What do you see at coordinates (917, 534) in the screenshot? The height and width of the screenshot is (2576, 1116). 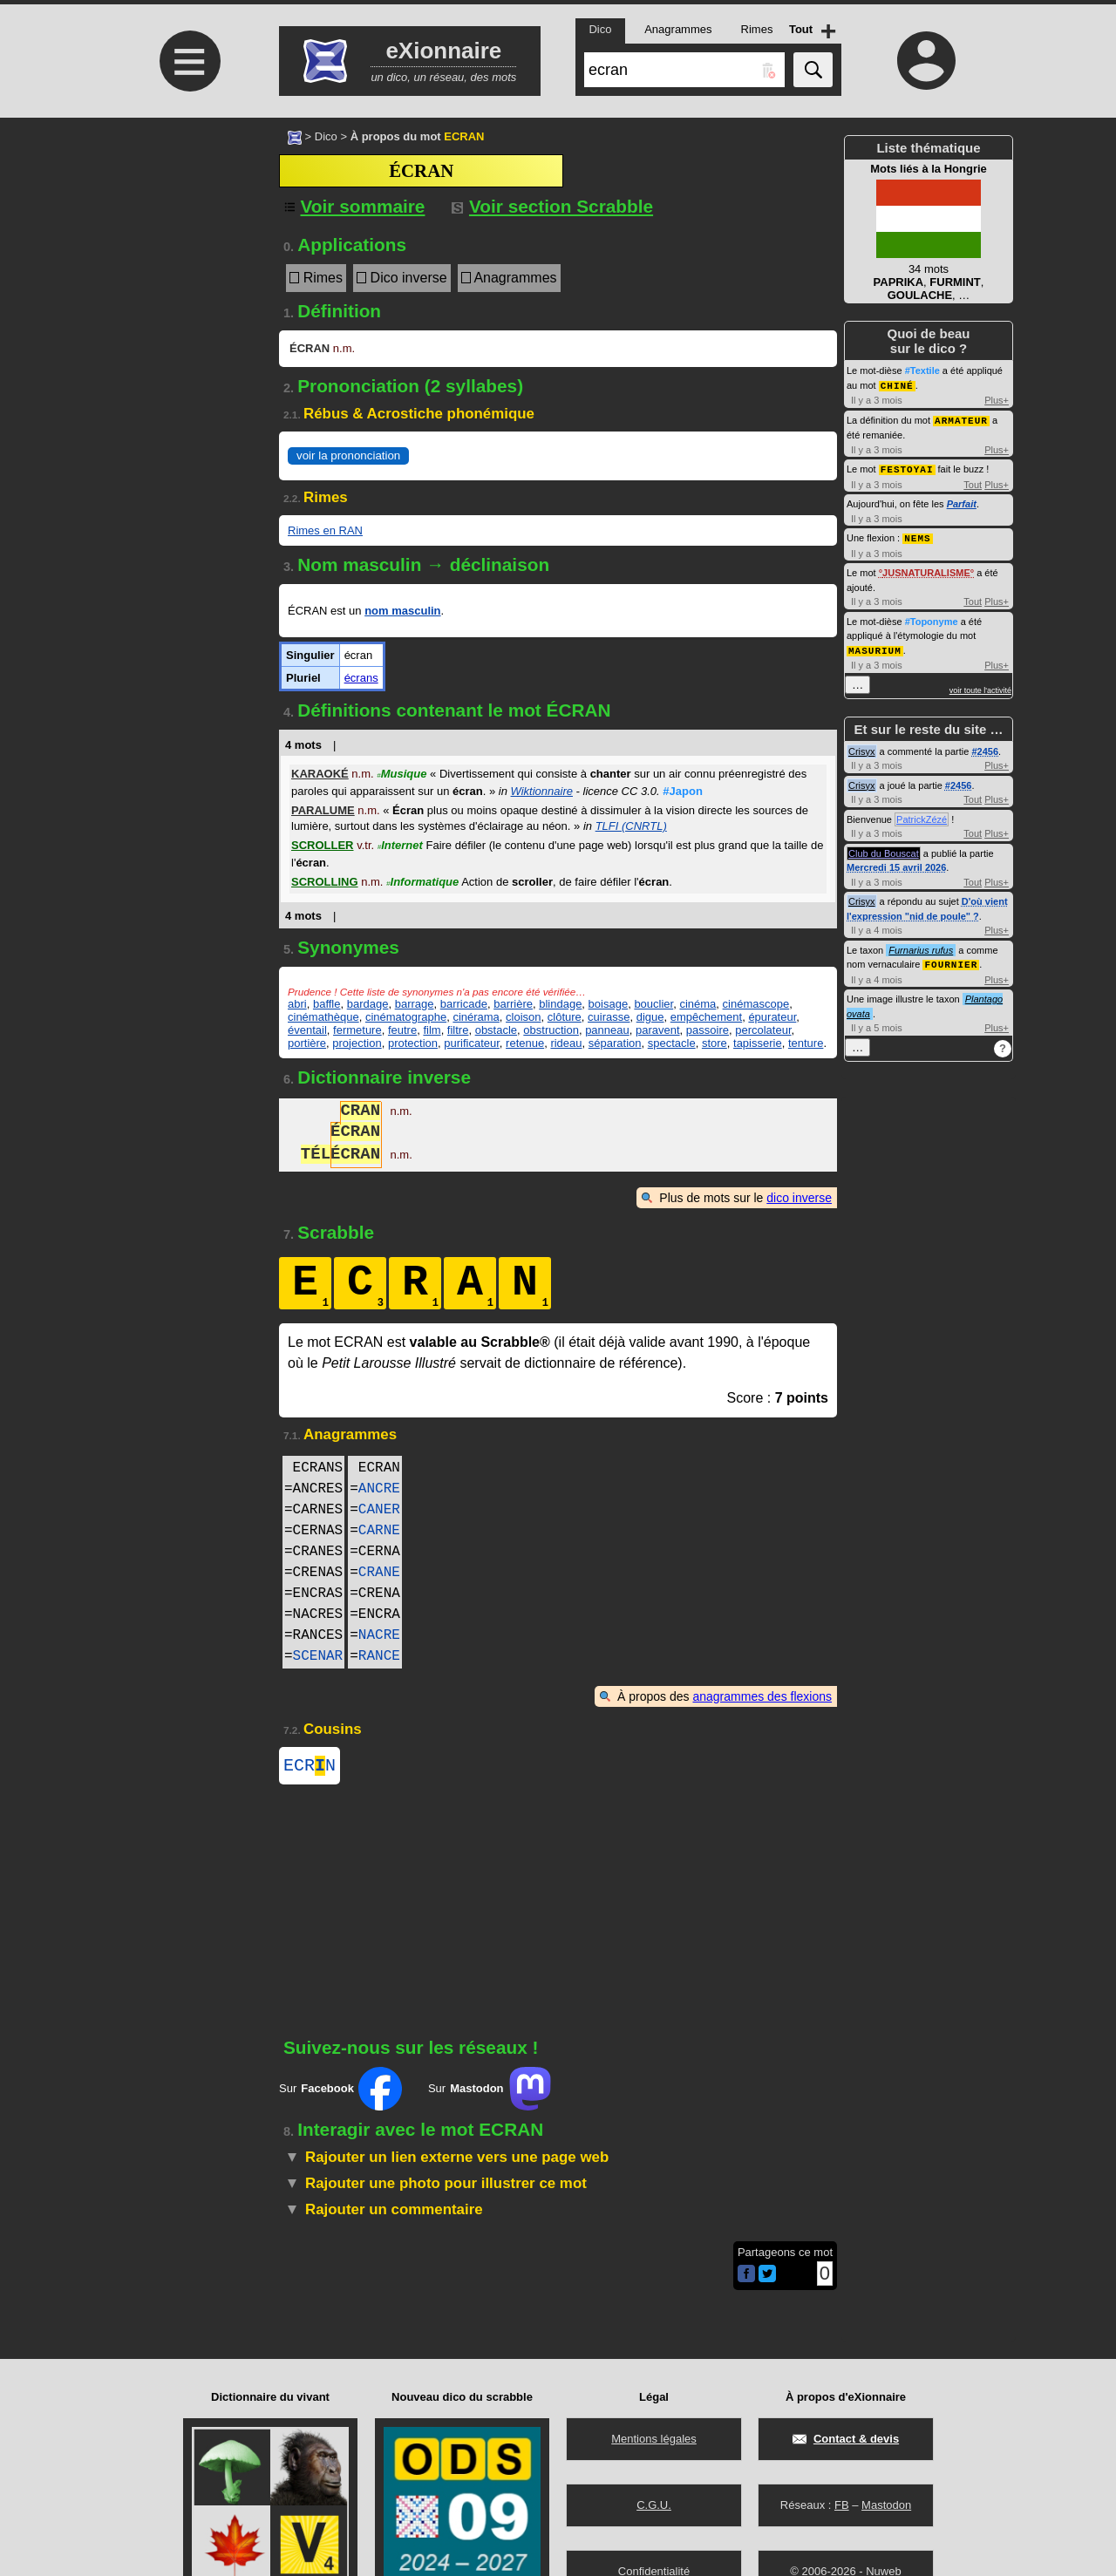 I see `NEMS` at bounding box center [917, 534].